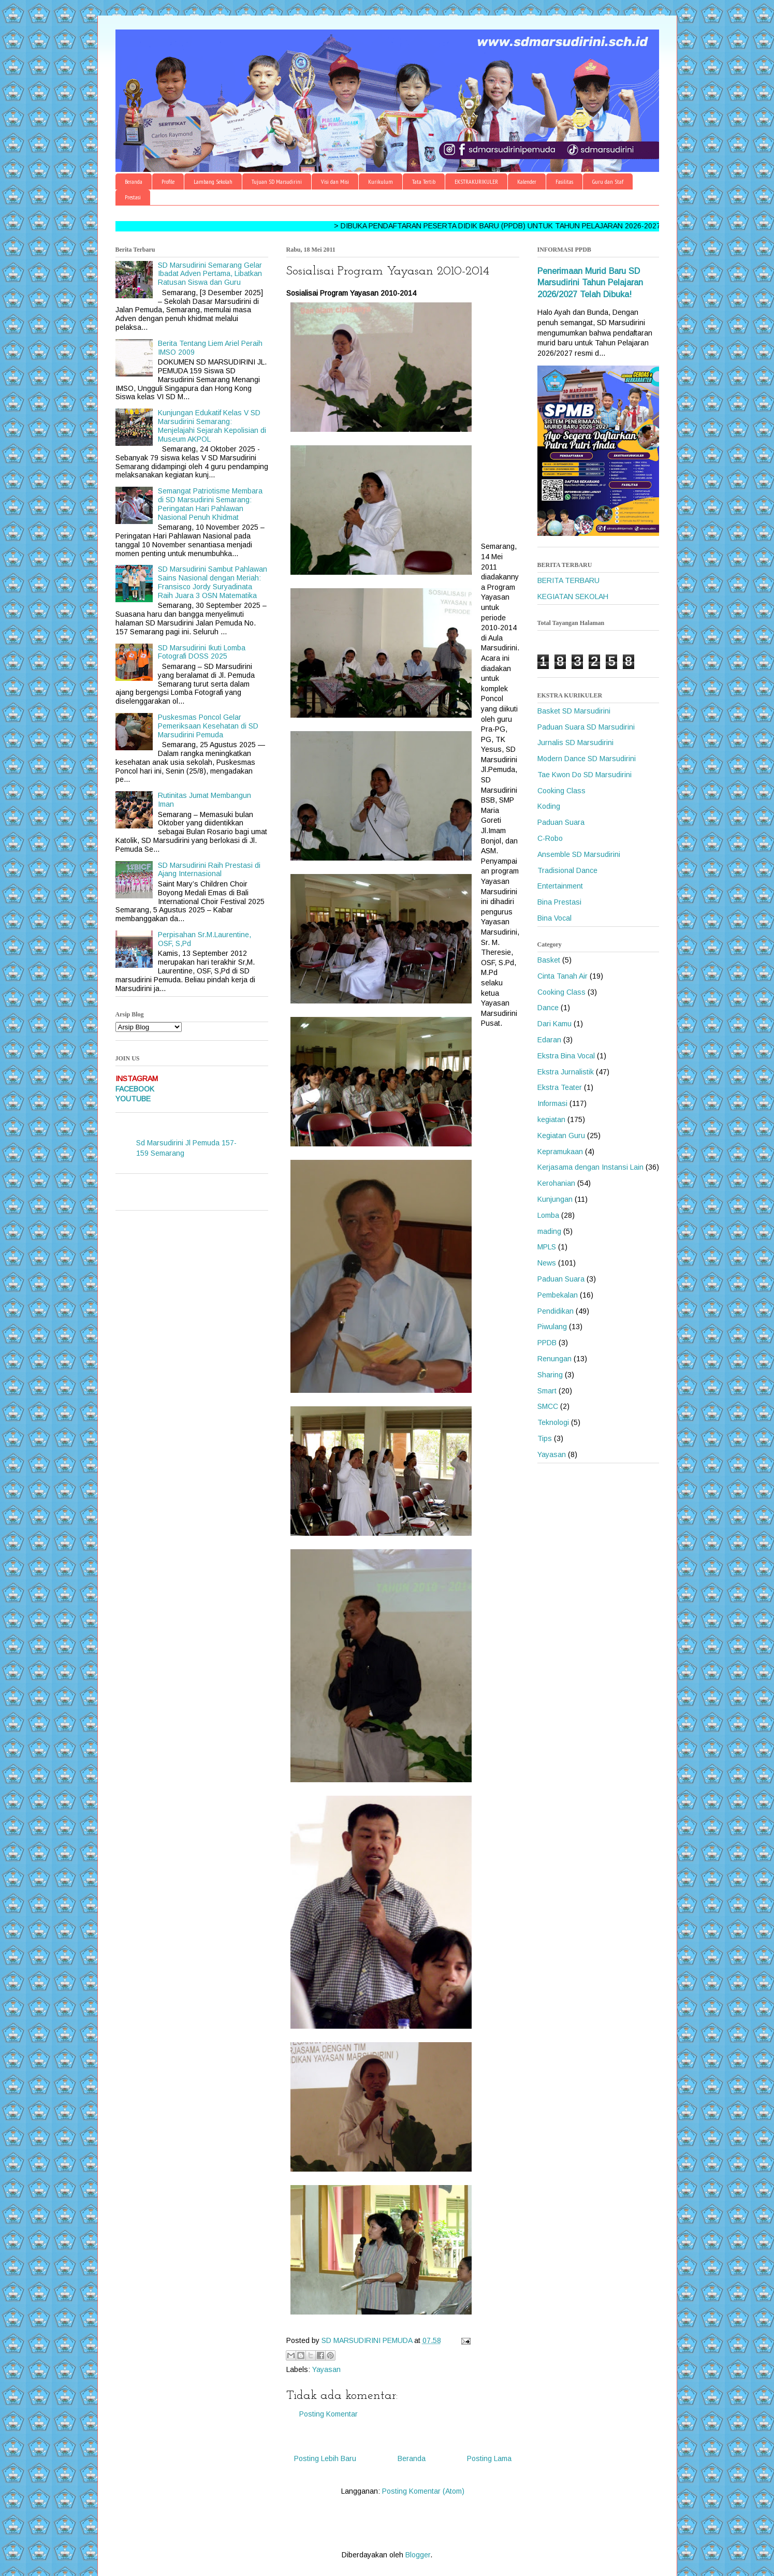 The height and width of the screenshot is (2576, 774). Describe the element at coordinates (554, 1024) in the screenshot. I see `Dari Kamu` at that location.